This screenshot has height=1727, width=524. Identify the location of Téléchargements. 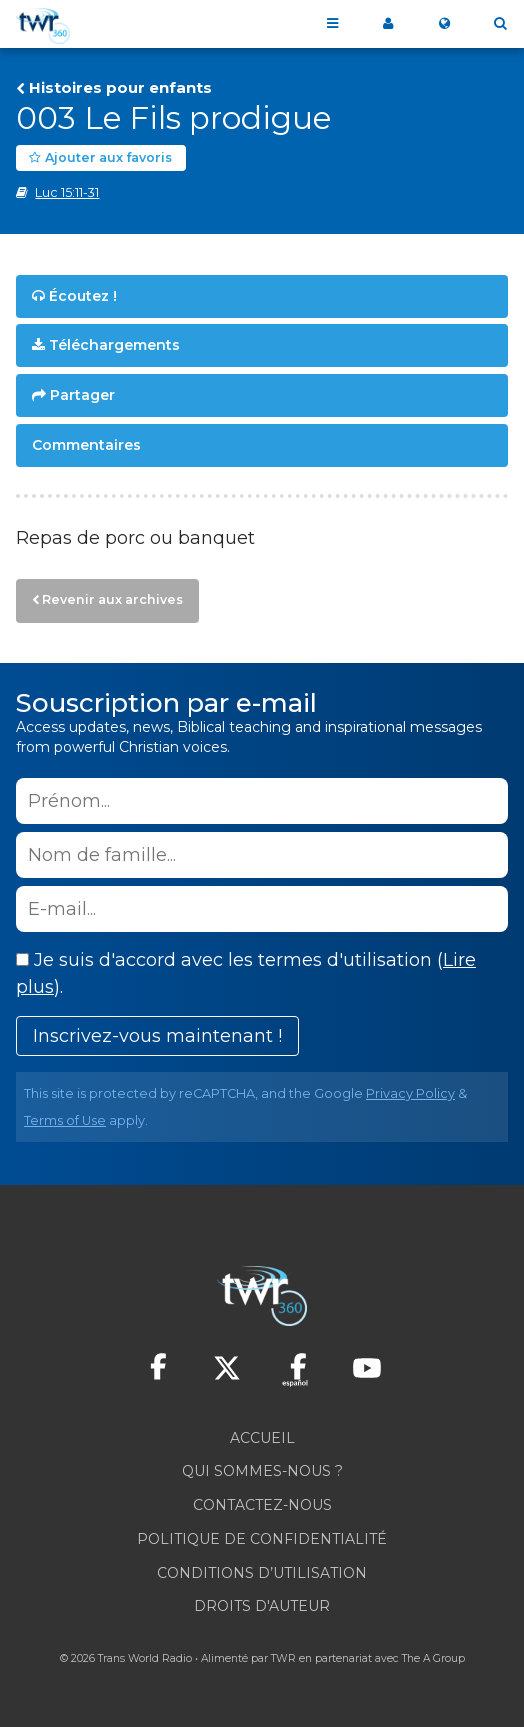
(114, 345).